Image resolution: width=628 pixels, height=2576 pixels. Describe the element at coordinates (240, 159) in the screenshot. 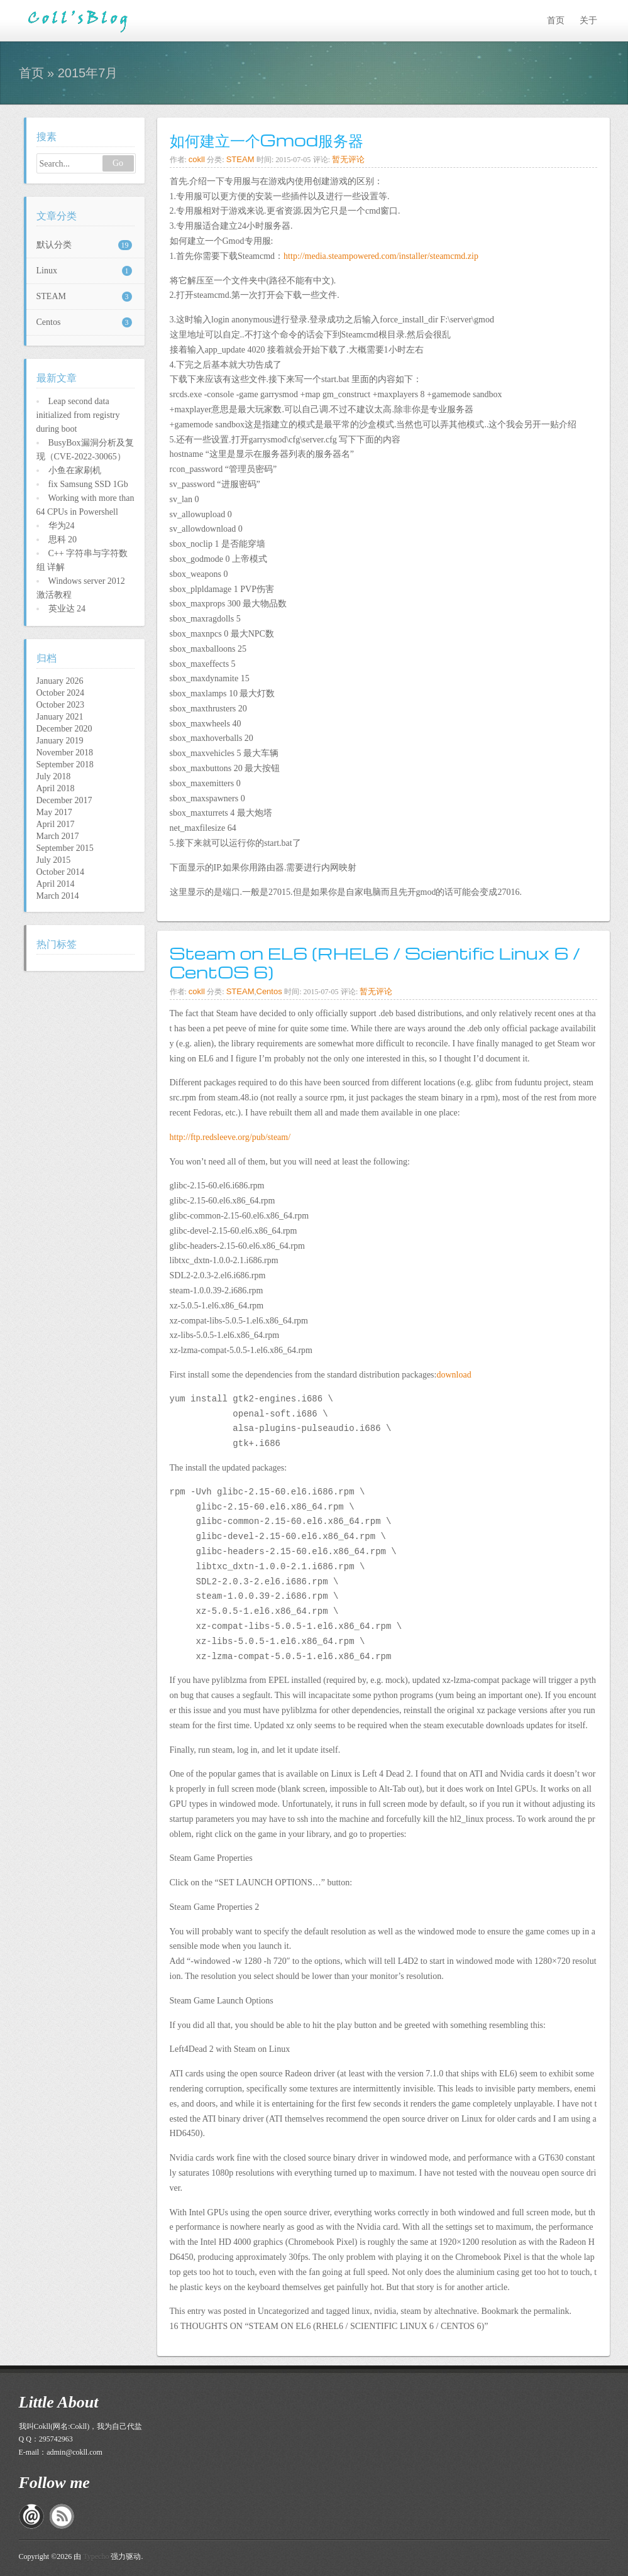

I see `STEAM` at that location.